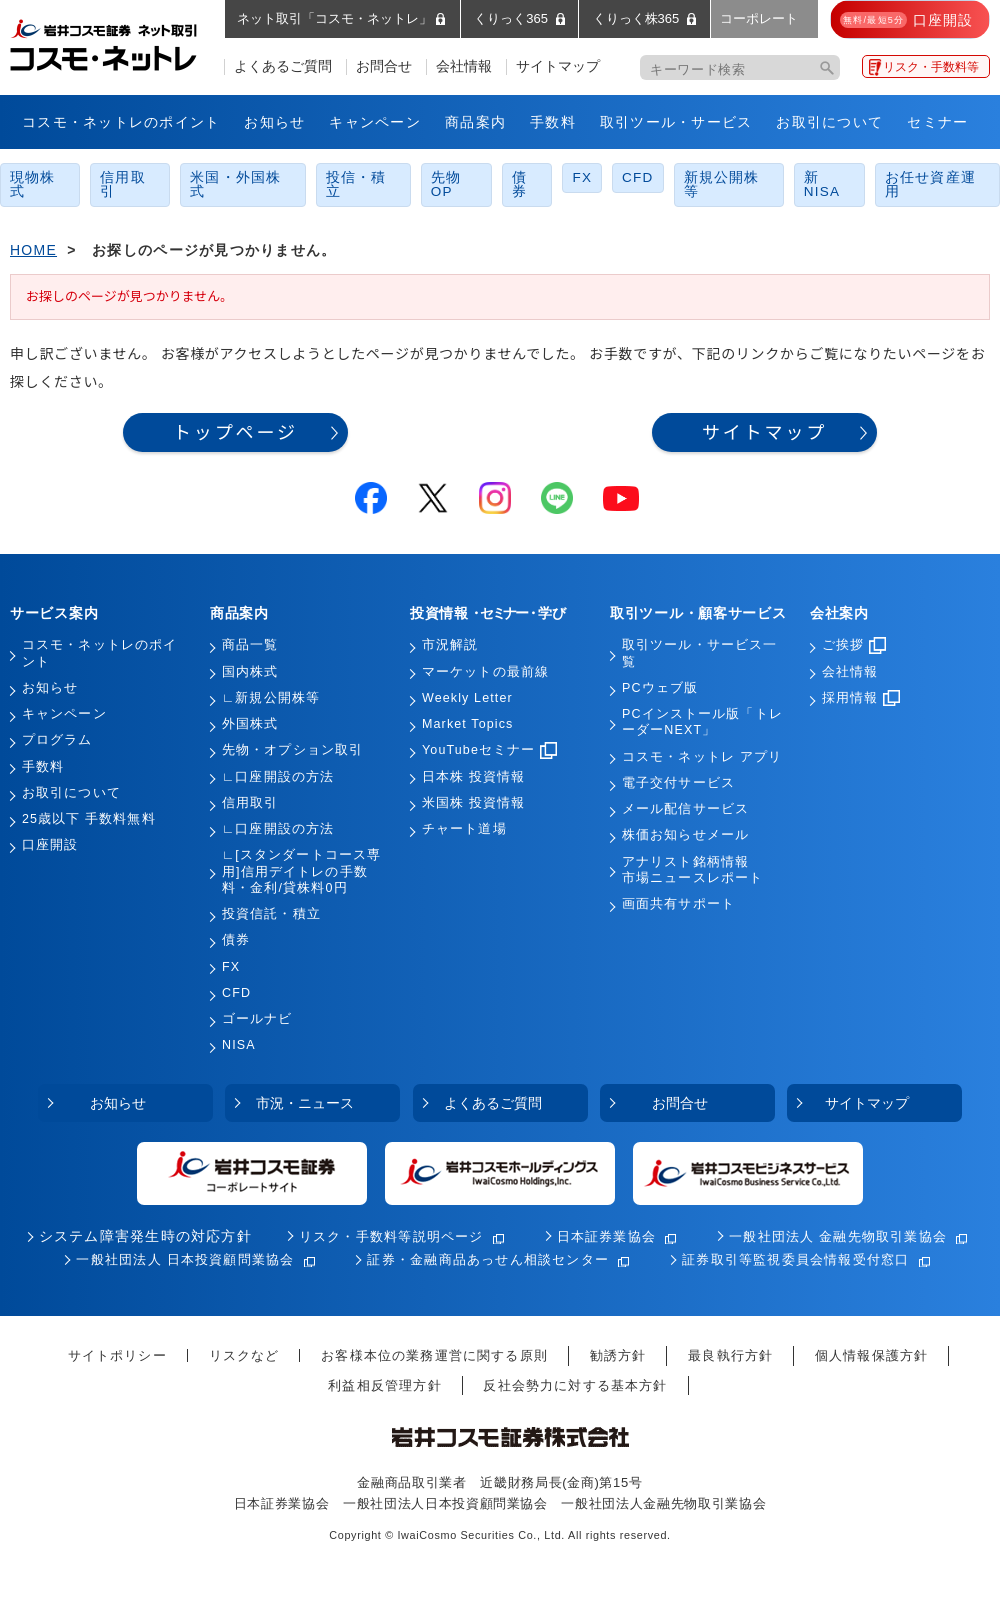 The height and width of the screenshot is (1616, 1000). What do you see at coordinates (730, 1355) in the screenshot?
I see `最良執行方針` at bounding box center [730, 1355].